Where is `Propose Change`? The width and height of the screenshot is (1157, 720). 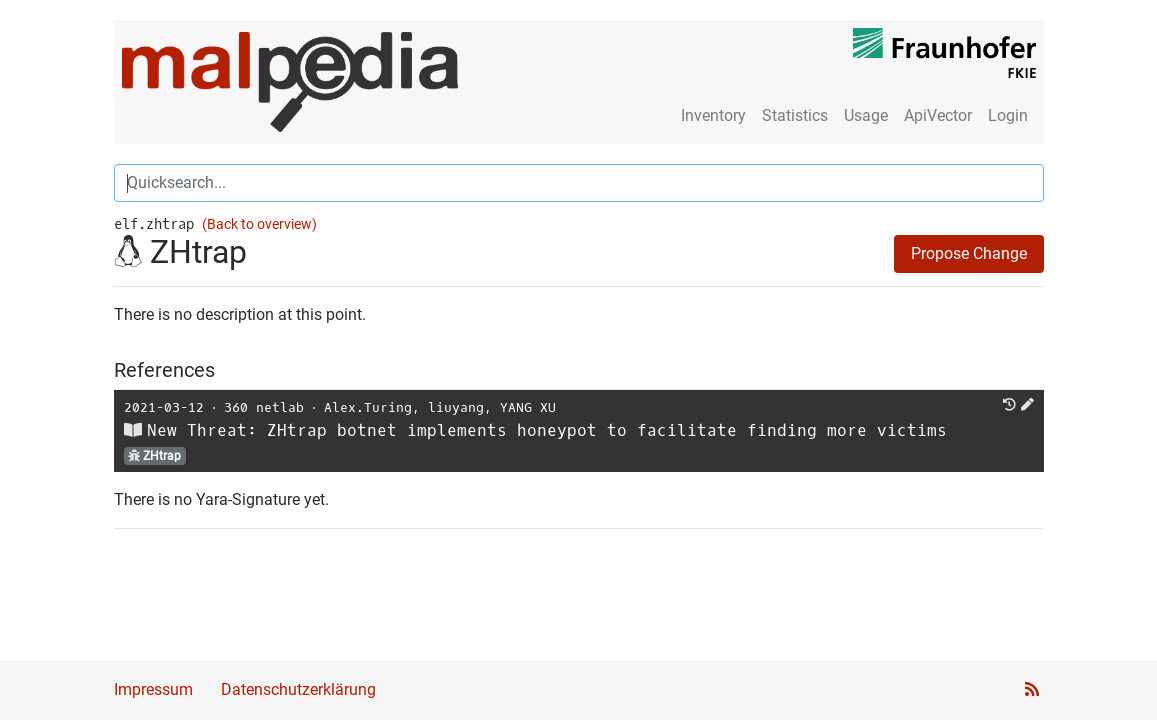 Propose Change is located at coordinates (969, 253).